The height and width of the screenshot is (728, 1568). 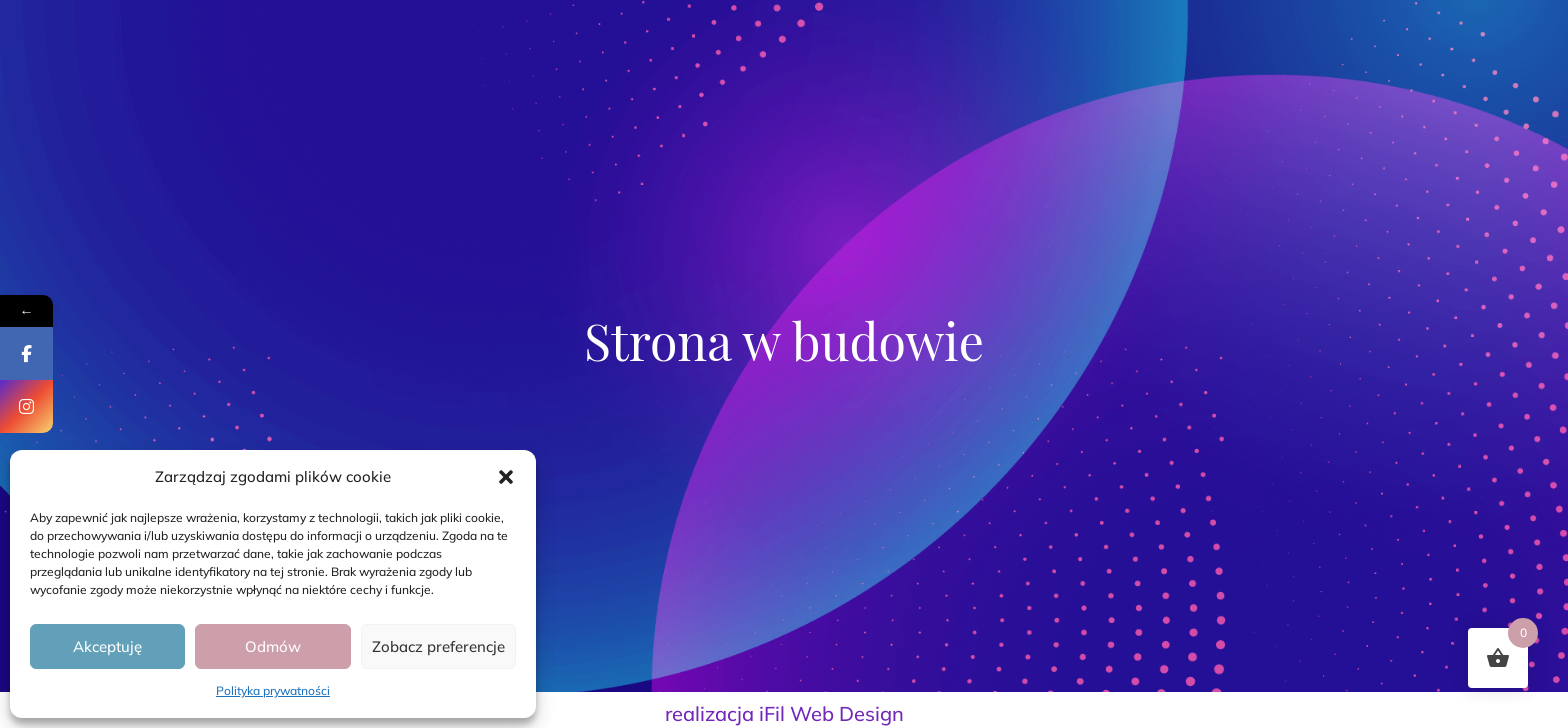 I want to click on Zobacz preferencje, so click(x=438, y=646).